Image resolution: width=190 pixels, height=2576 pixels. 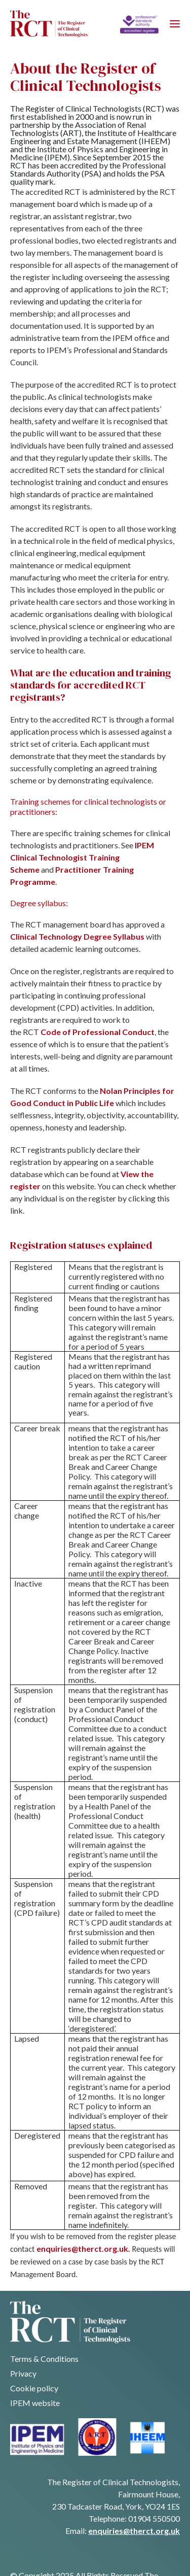 I want to click on IPEM Clinical Technologist Training Scheme, so click(x=82, y=857).